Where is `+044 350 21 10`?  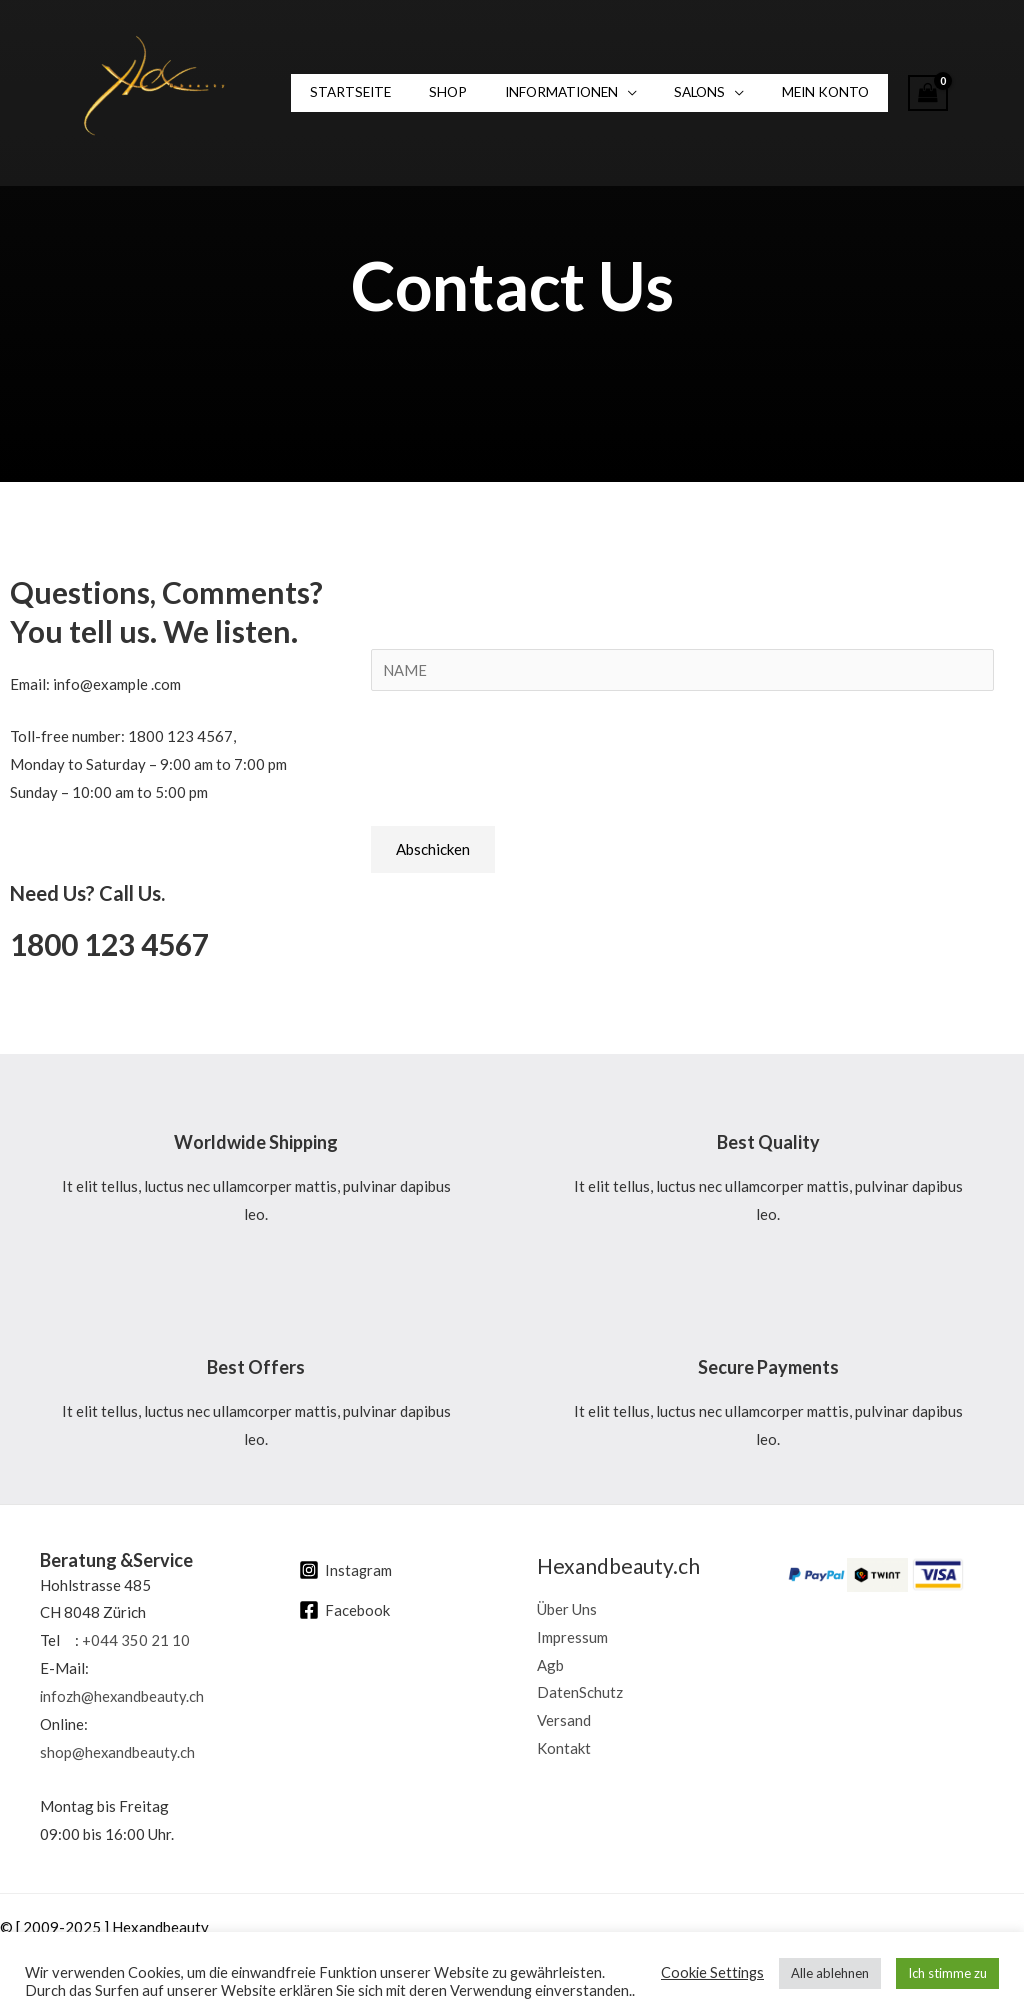 +044 350 21 10 is located at coordinates (136, 1640).